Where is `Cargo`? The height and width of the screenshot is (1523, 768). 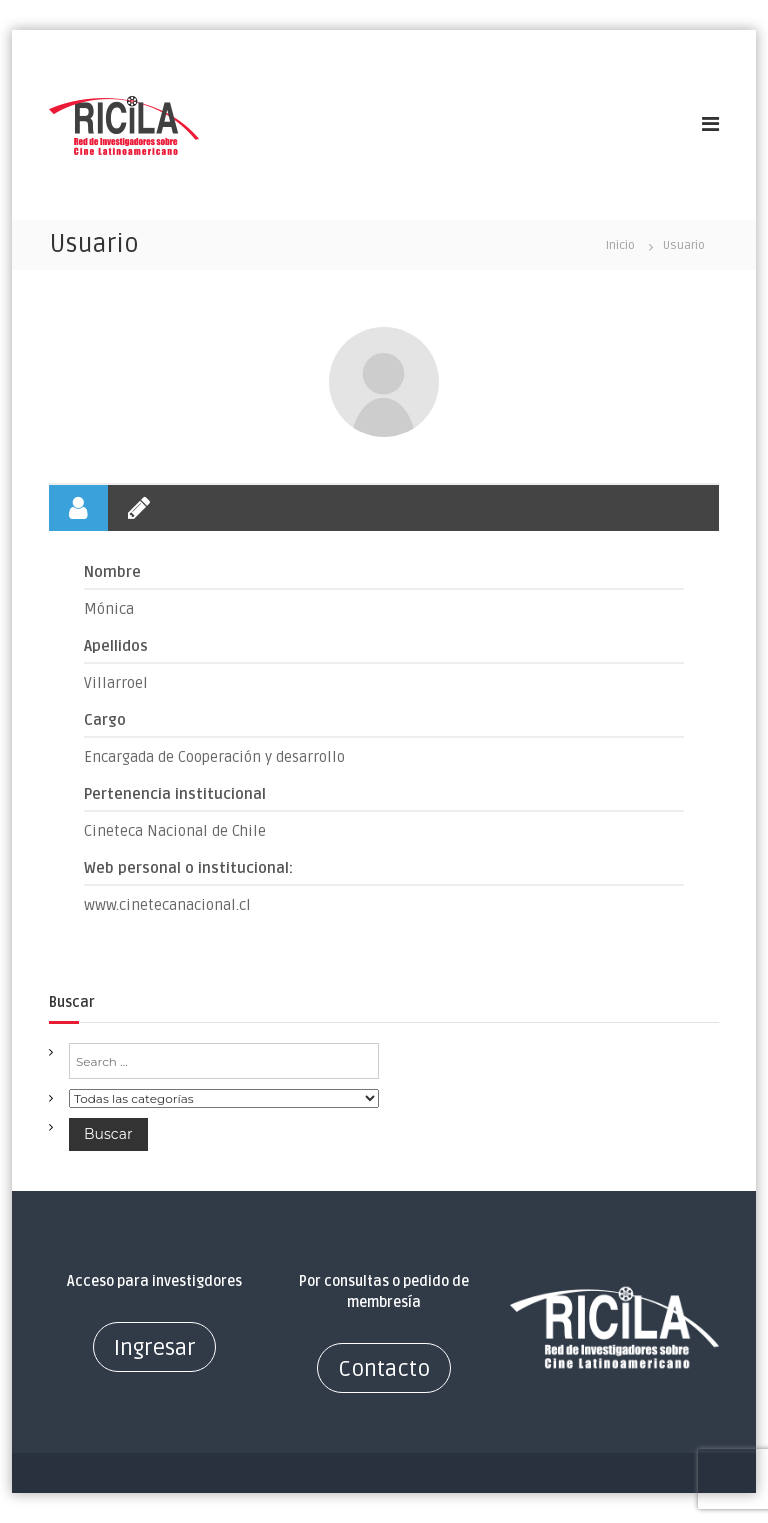
Cargo is located at coordinates (105, 720).